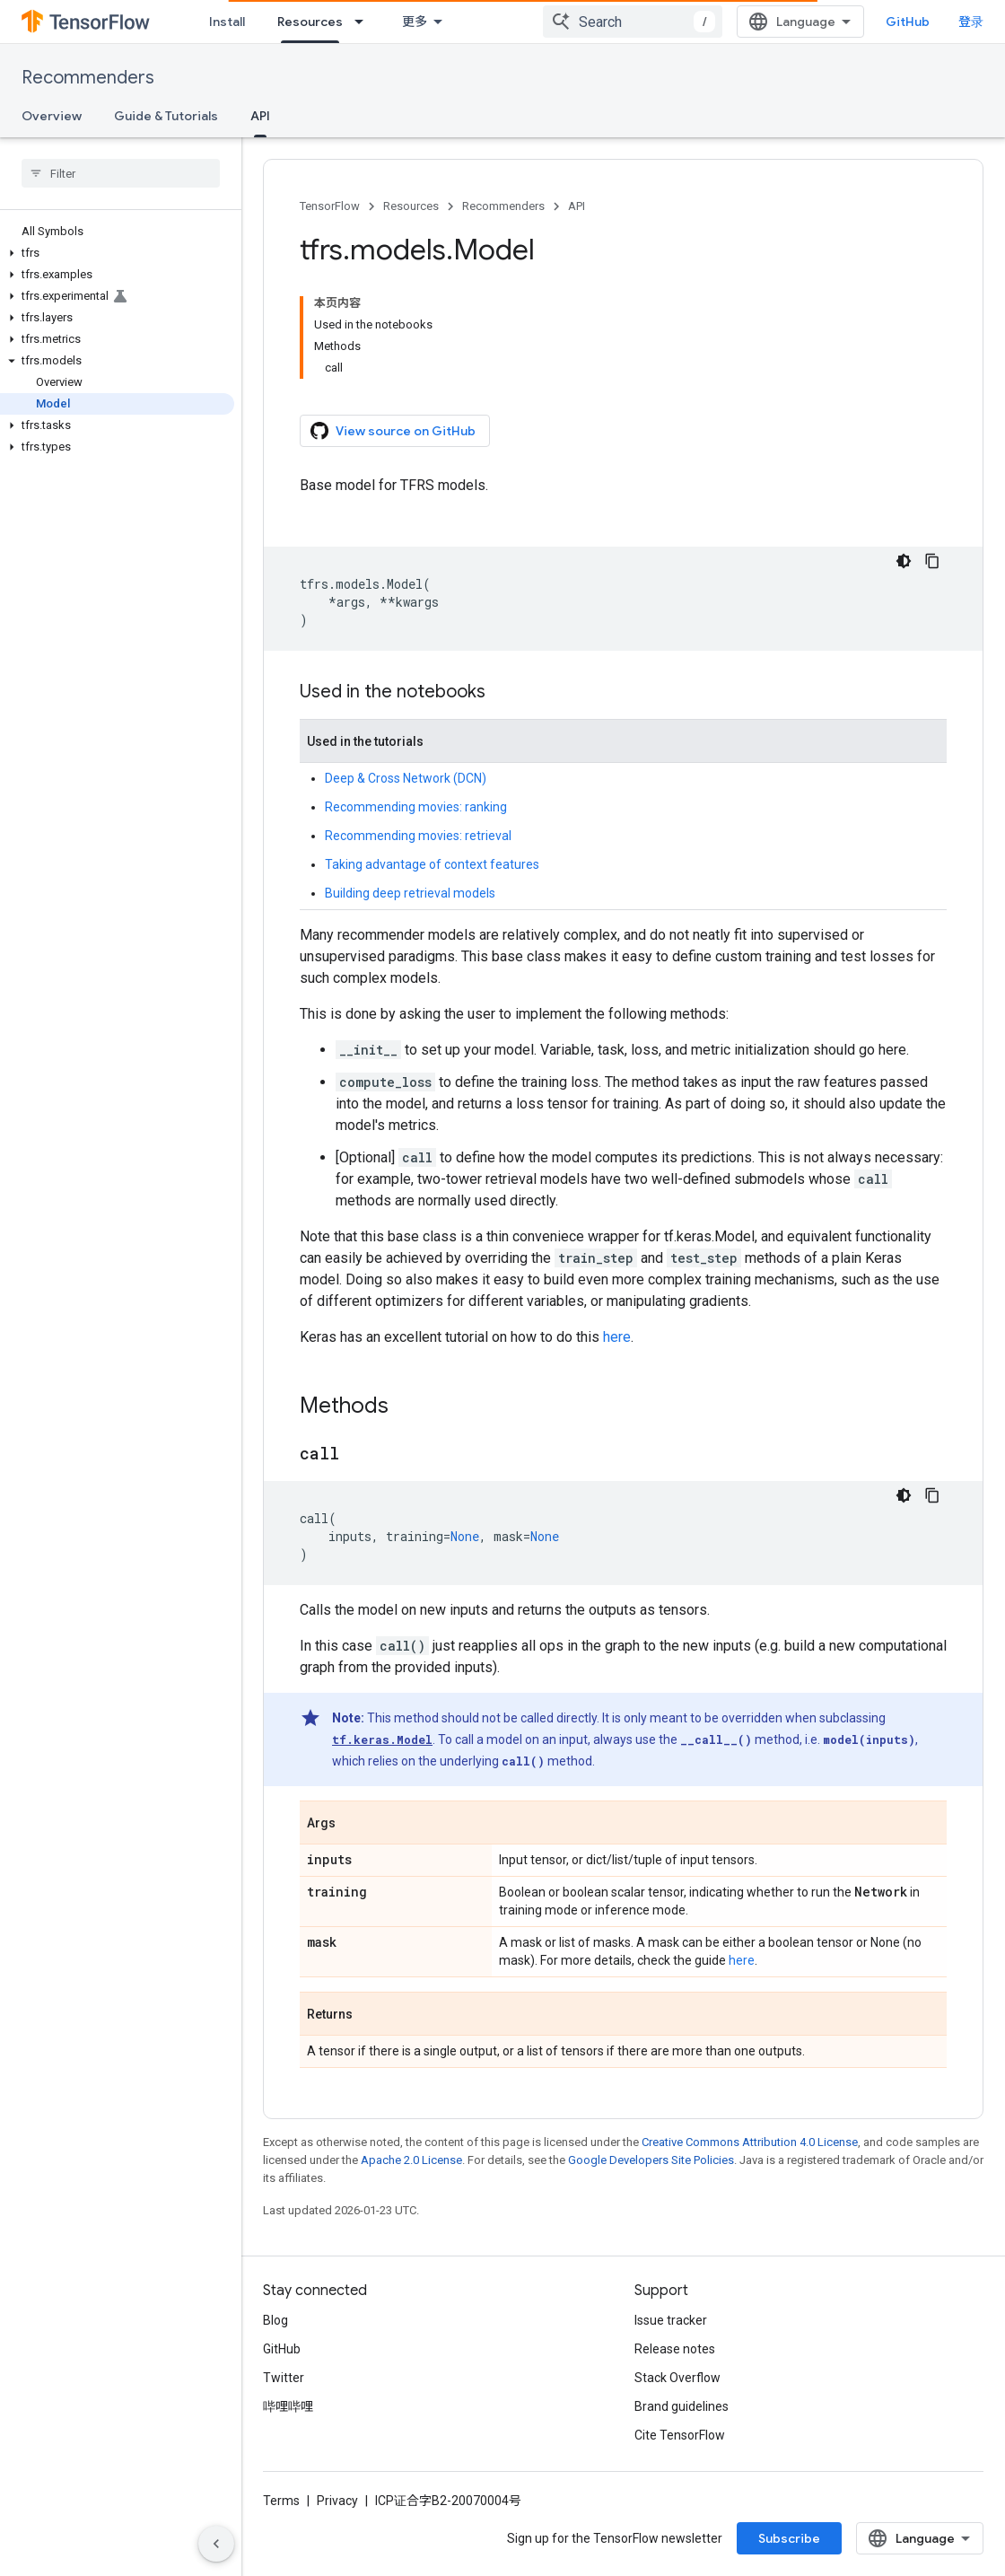 This screenshot has height=2576, width=1005. I want to click on Building deep retrieval models, so click(410, 893).